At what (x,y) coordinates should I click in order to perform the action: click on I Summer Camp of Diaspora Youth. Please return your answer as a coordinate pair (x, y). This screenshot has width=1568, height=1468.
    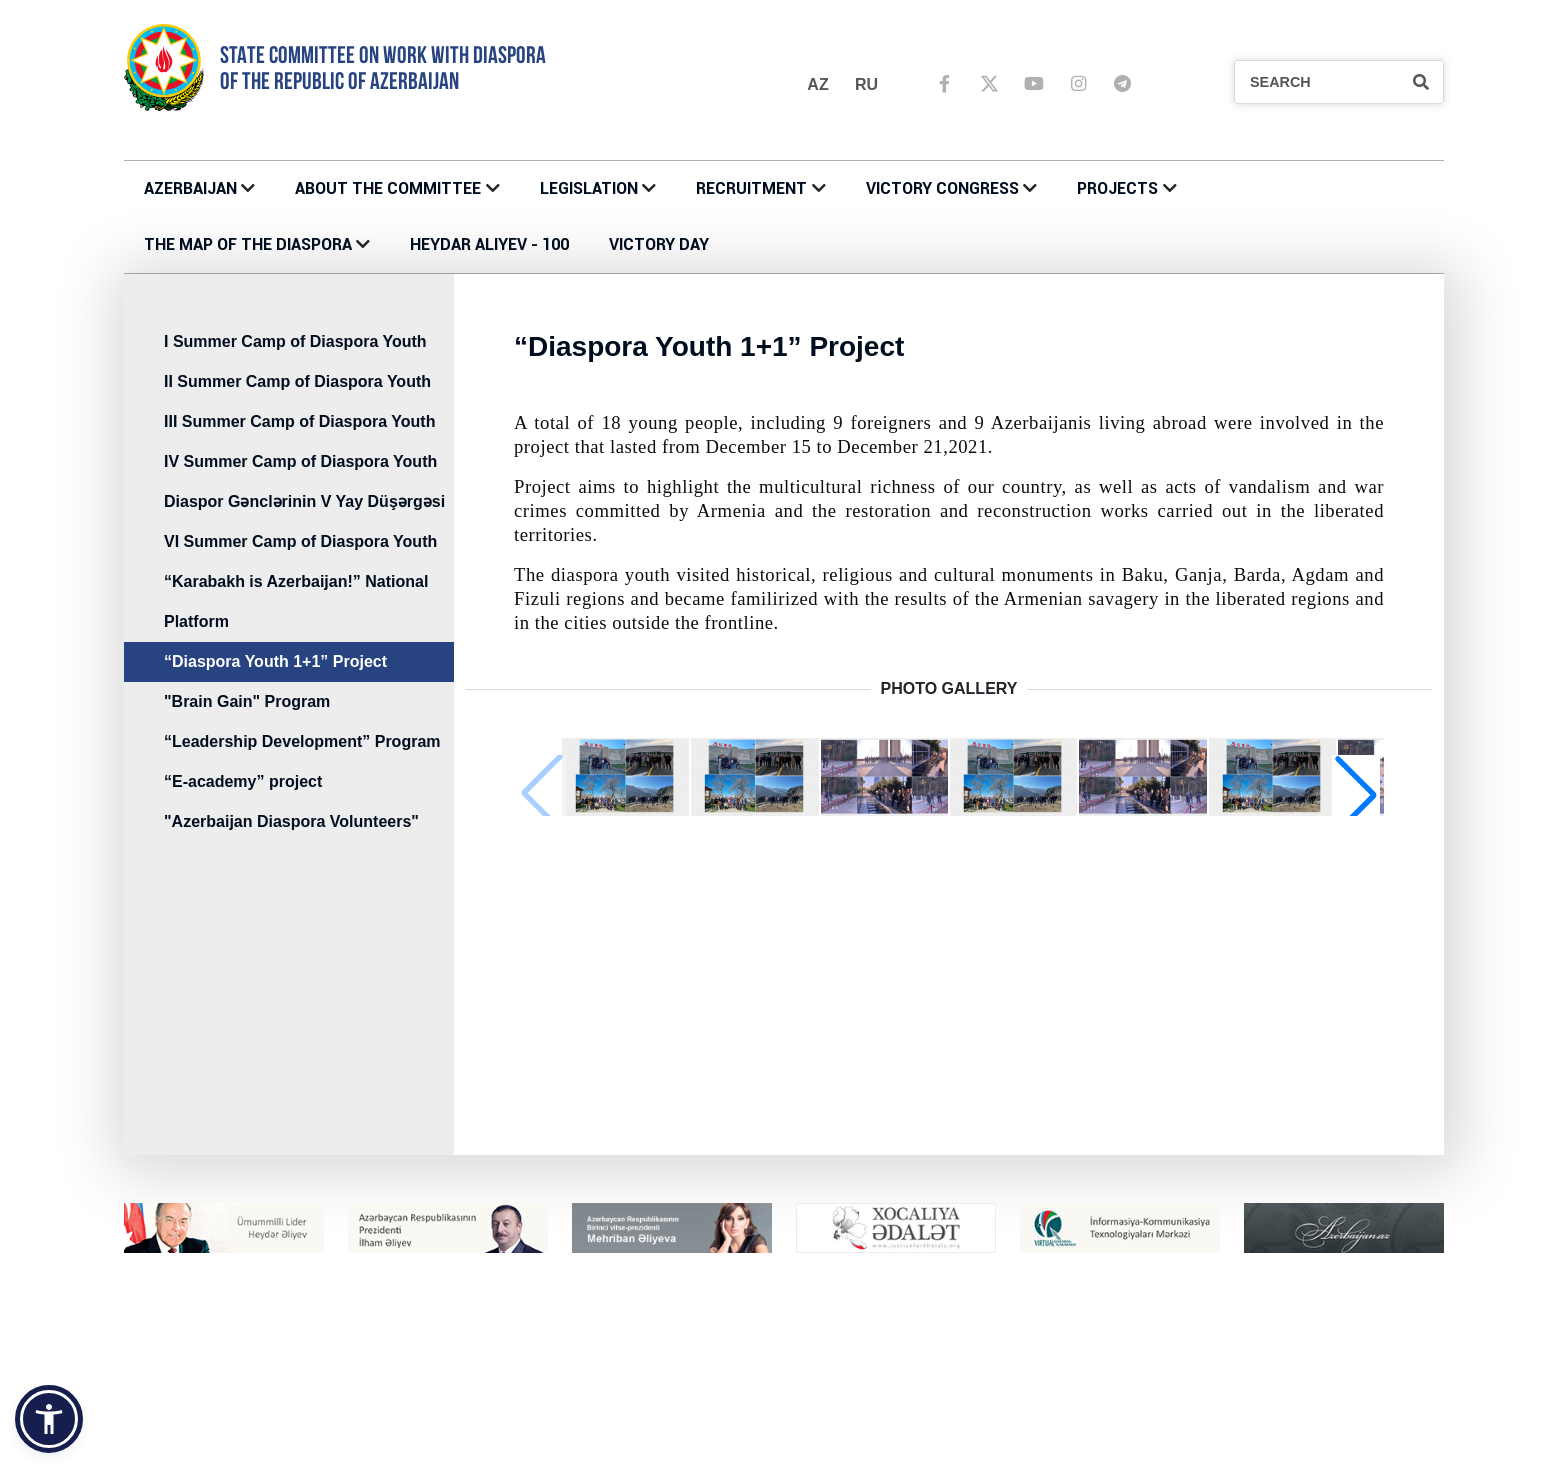
    Looking at the image, I should click on (295, 341).